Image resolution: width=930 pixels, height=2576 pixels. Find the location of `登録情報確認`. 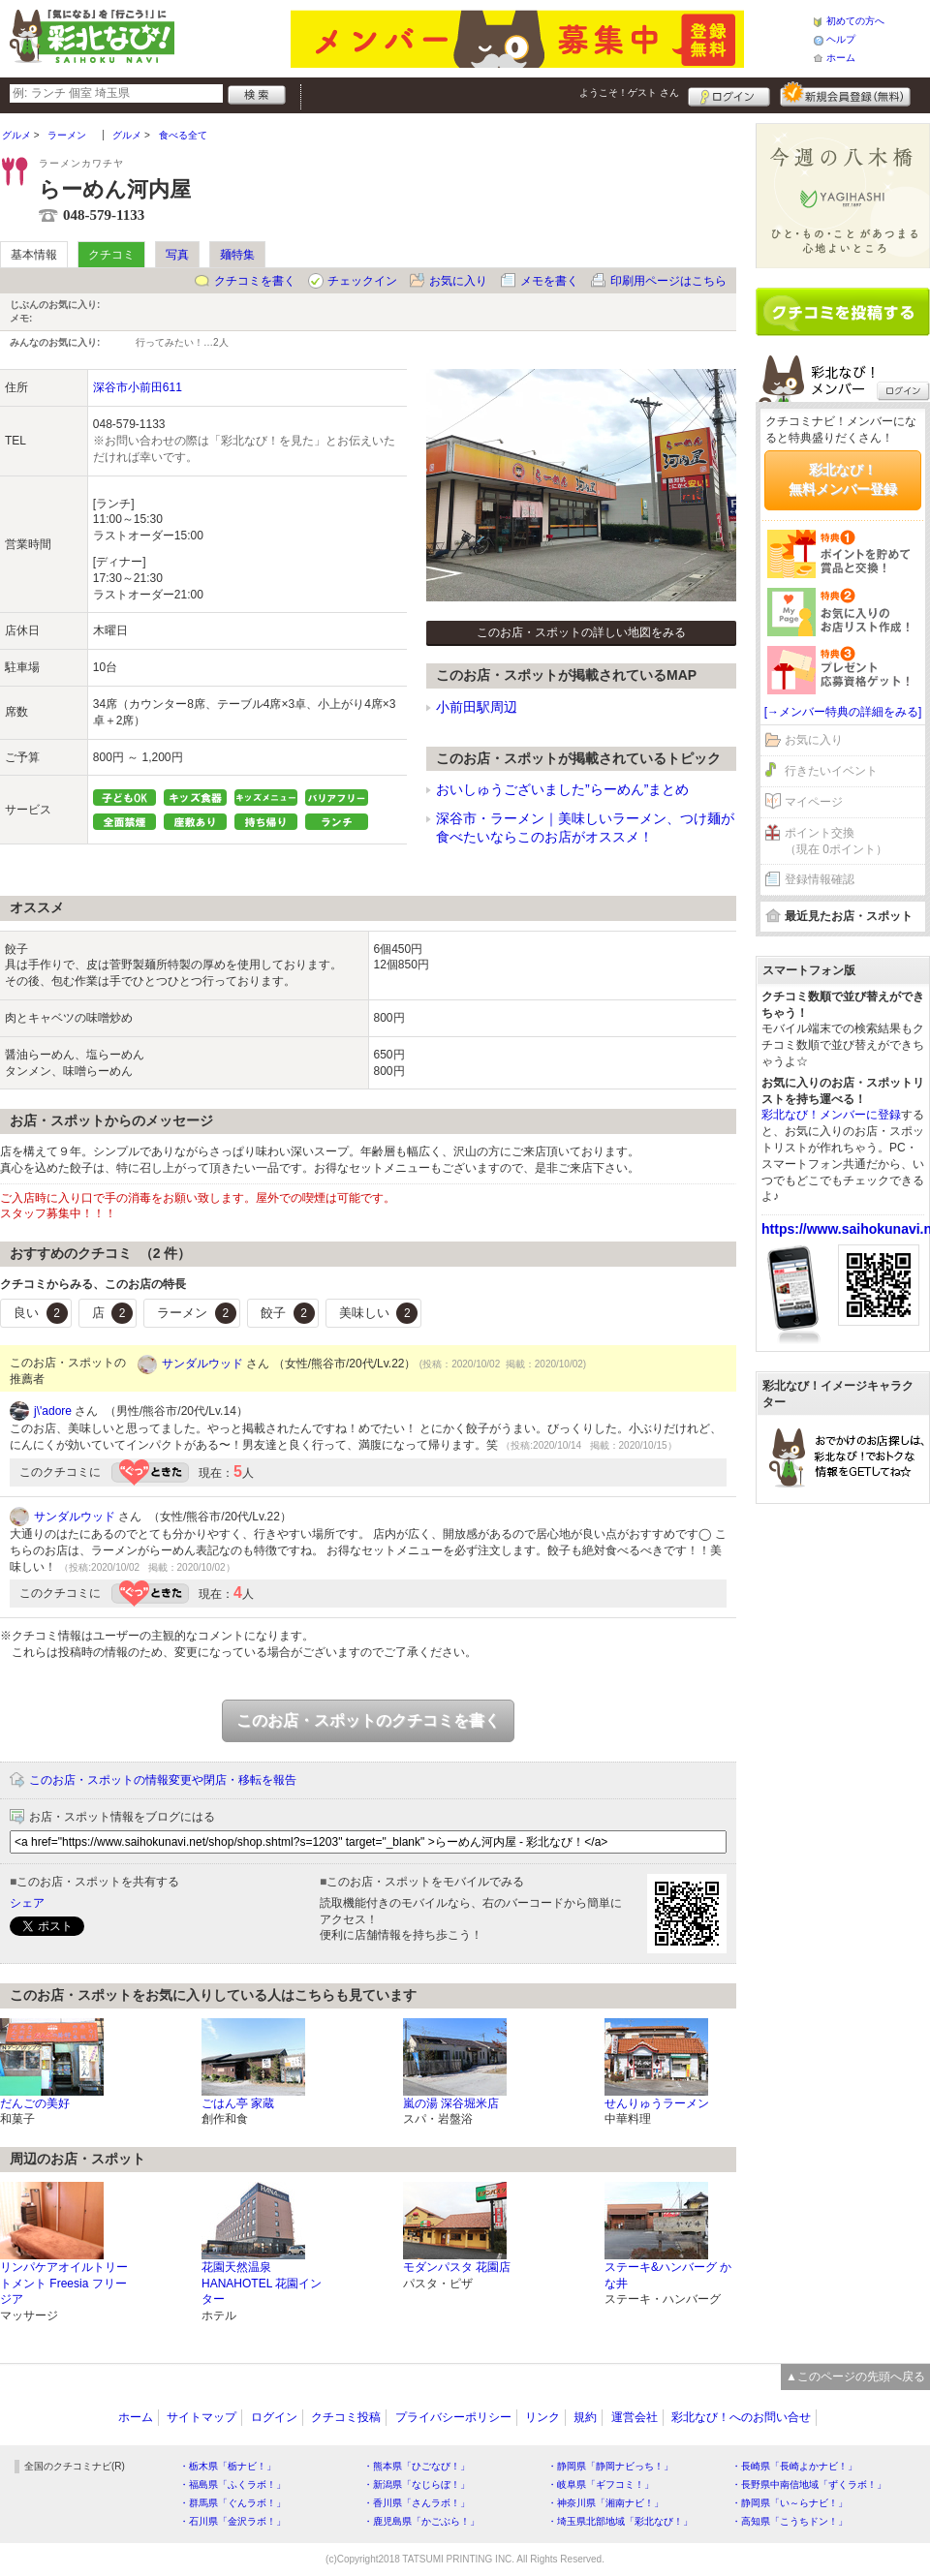

登録情報確認 is located at coordinates (819, 879).